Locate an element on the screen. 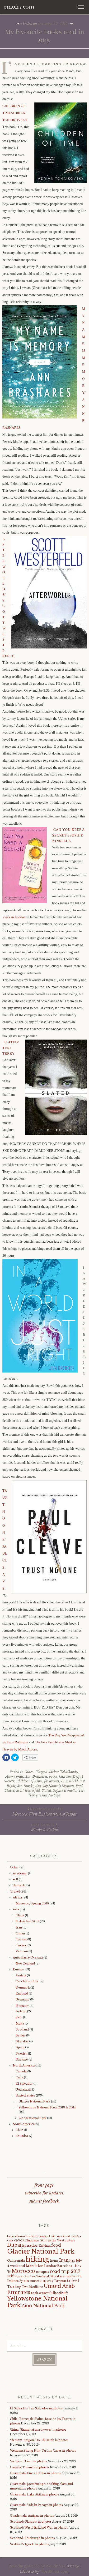  Afterworlds is located at coordinates (14, 1776).